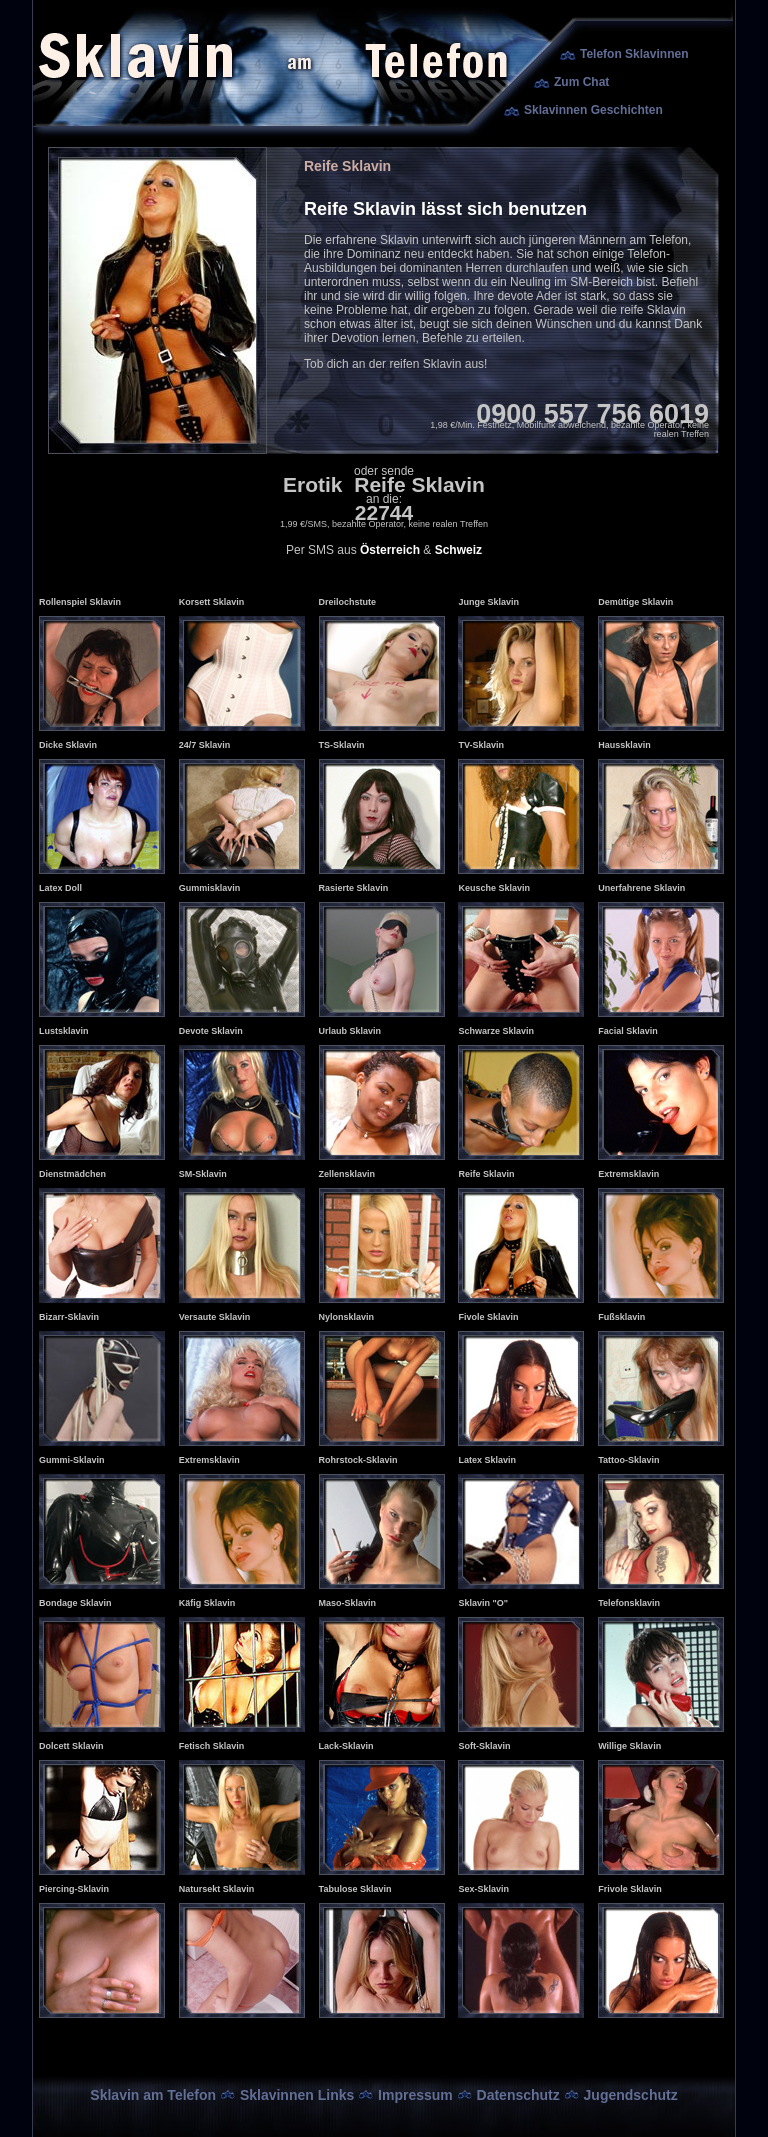 The height and width of the screenshot is (2137, 768). What do you see at coordinates (628, 1174) in the screenshot?
I see `Extremsklavin` at bounding box center [628, 1174].